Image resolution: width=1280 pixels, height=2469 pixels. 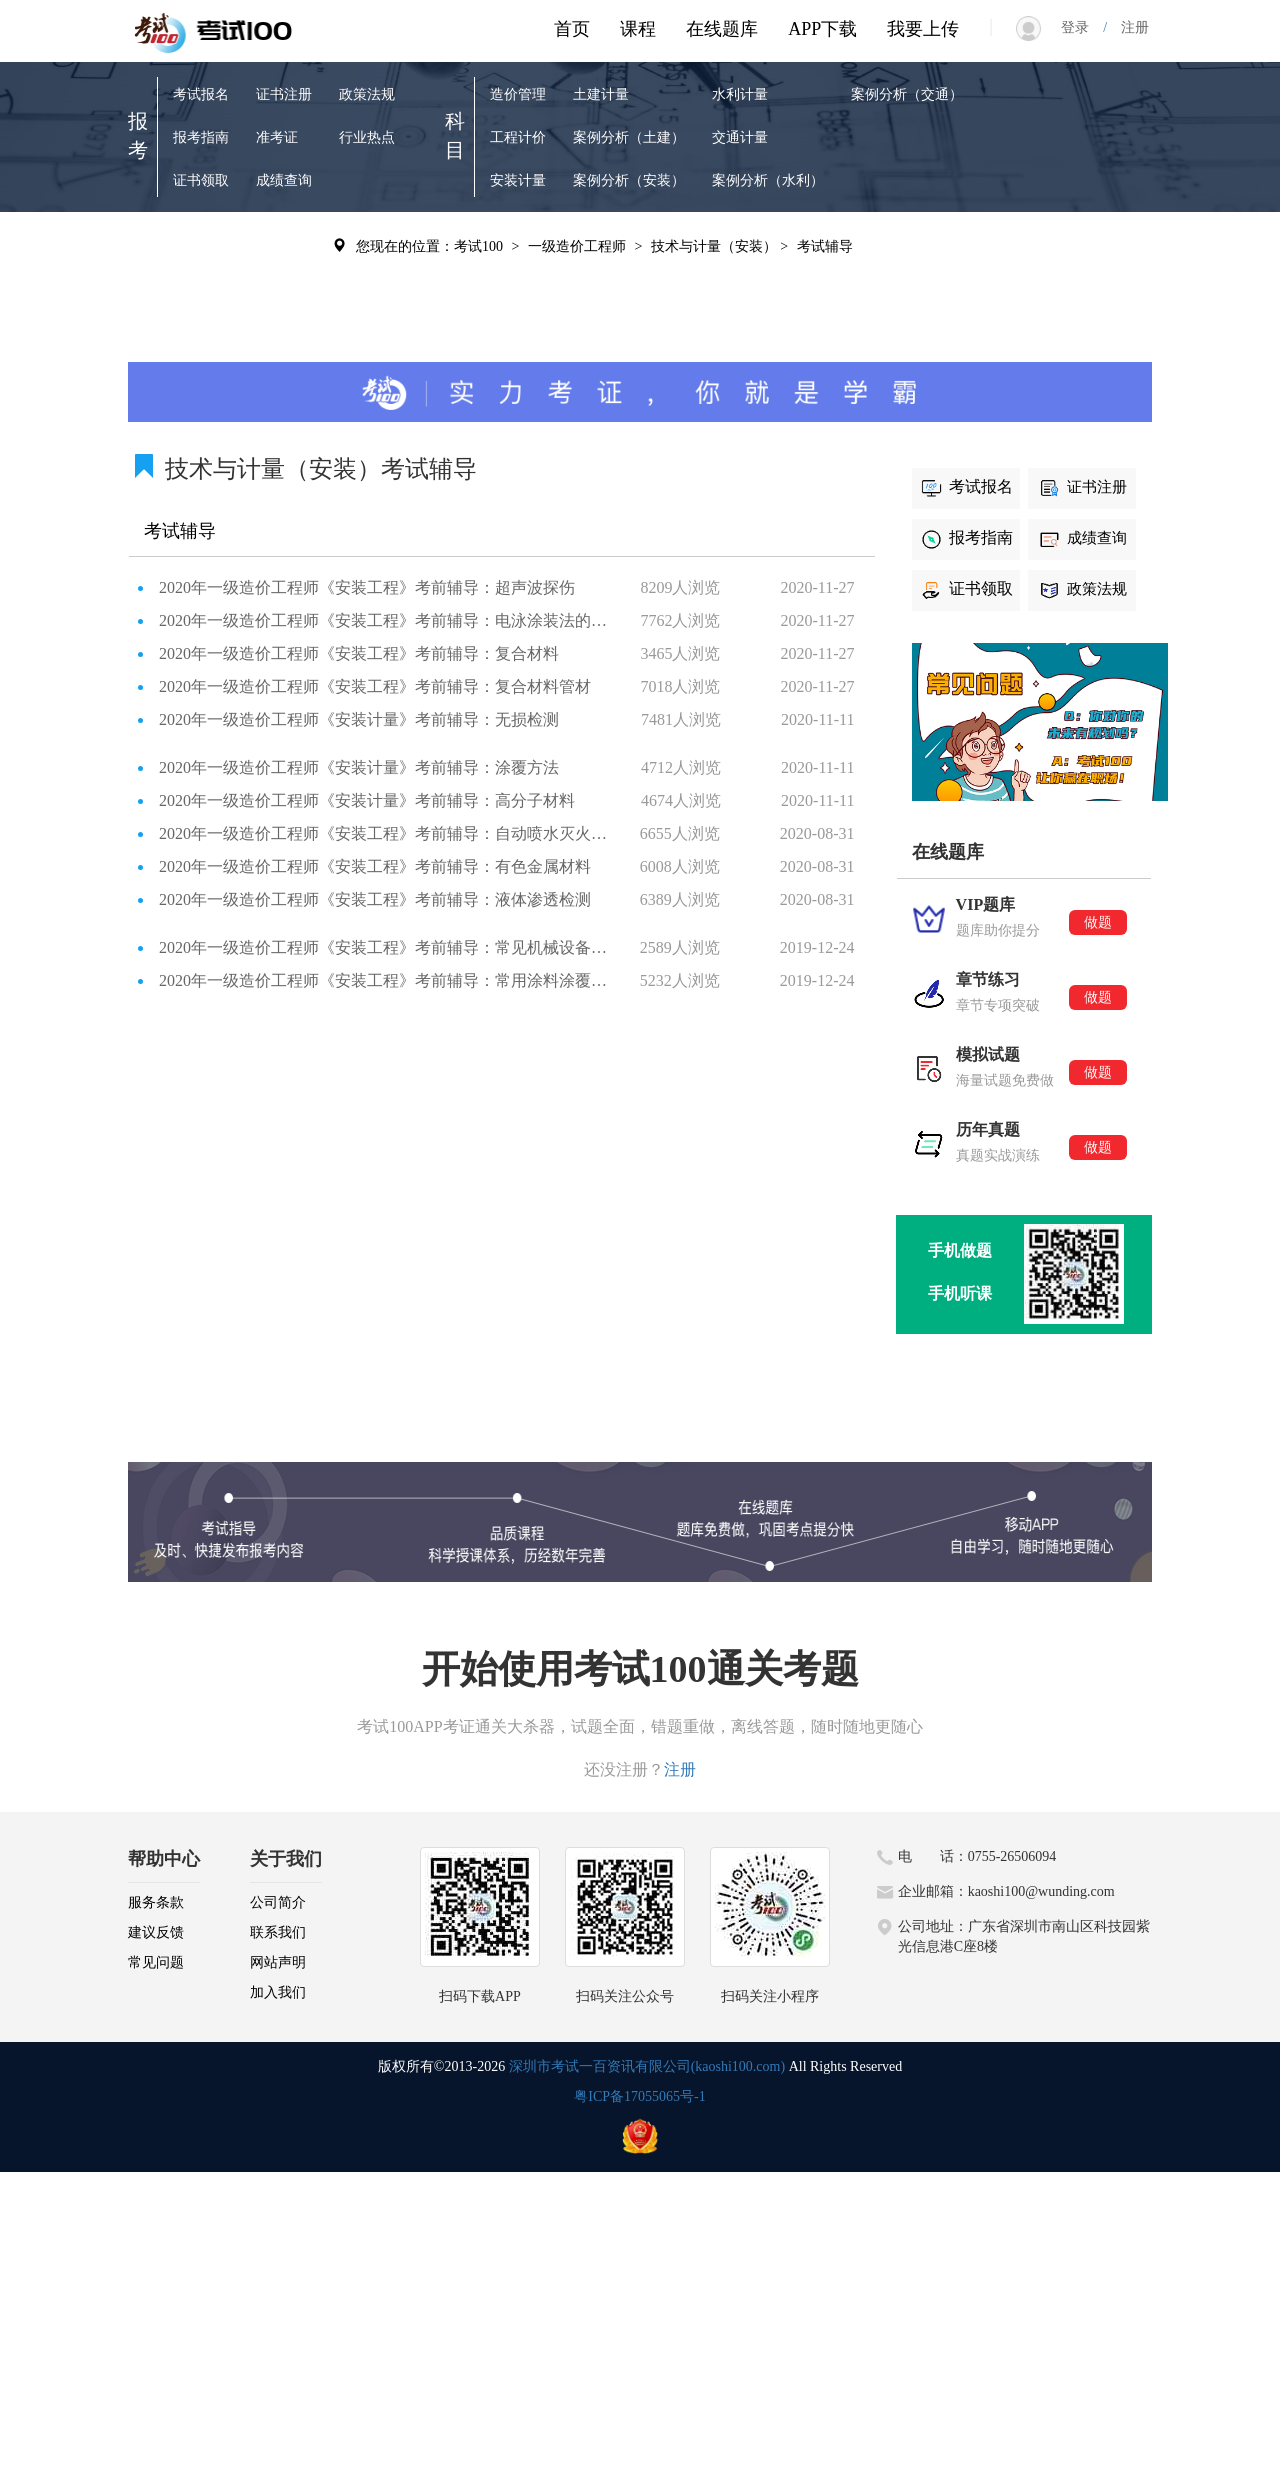 What do you see at coordinates (367, 94) in the screenshot?
I see `政策法规` at bounding box center [367, 94].